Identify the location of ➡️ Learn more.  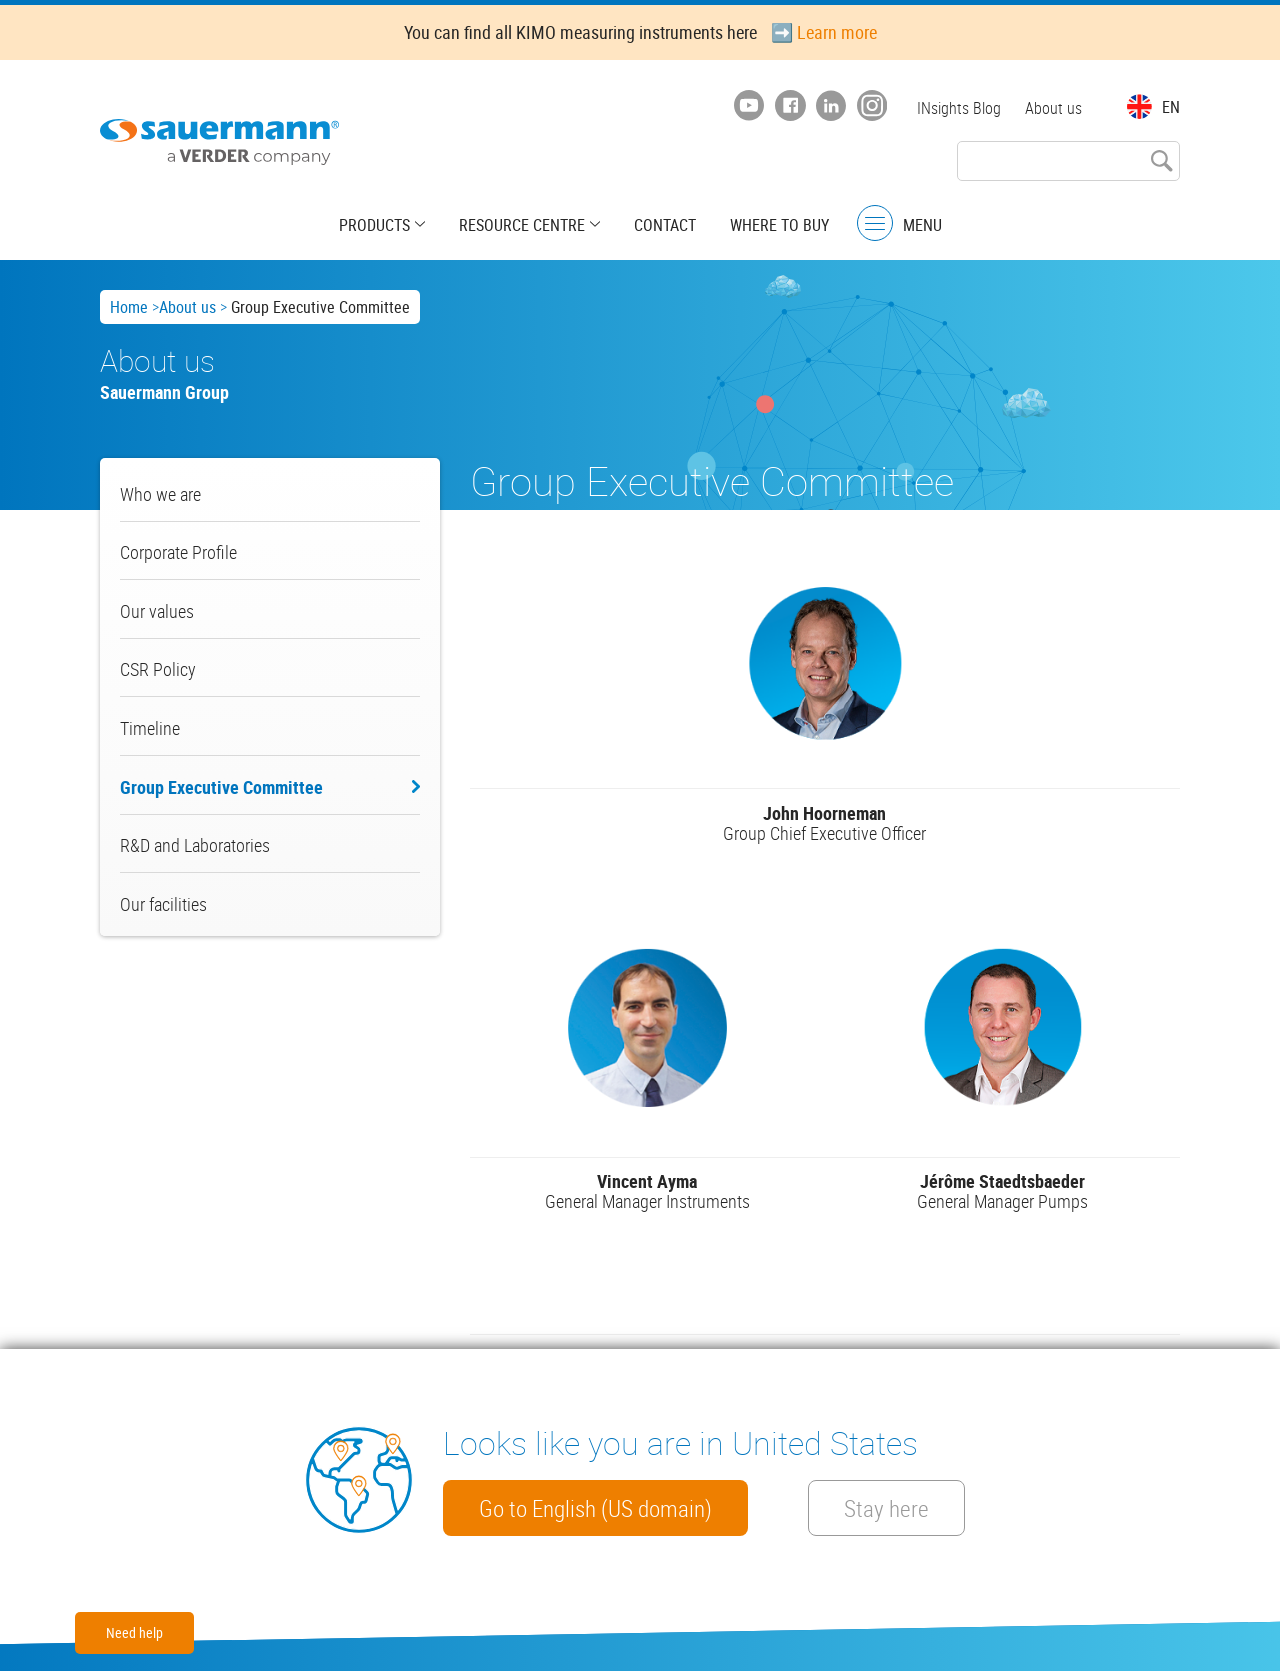
(824, 32).